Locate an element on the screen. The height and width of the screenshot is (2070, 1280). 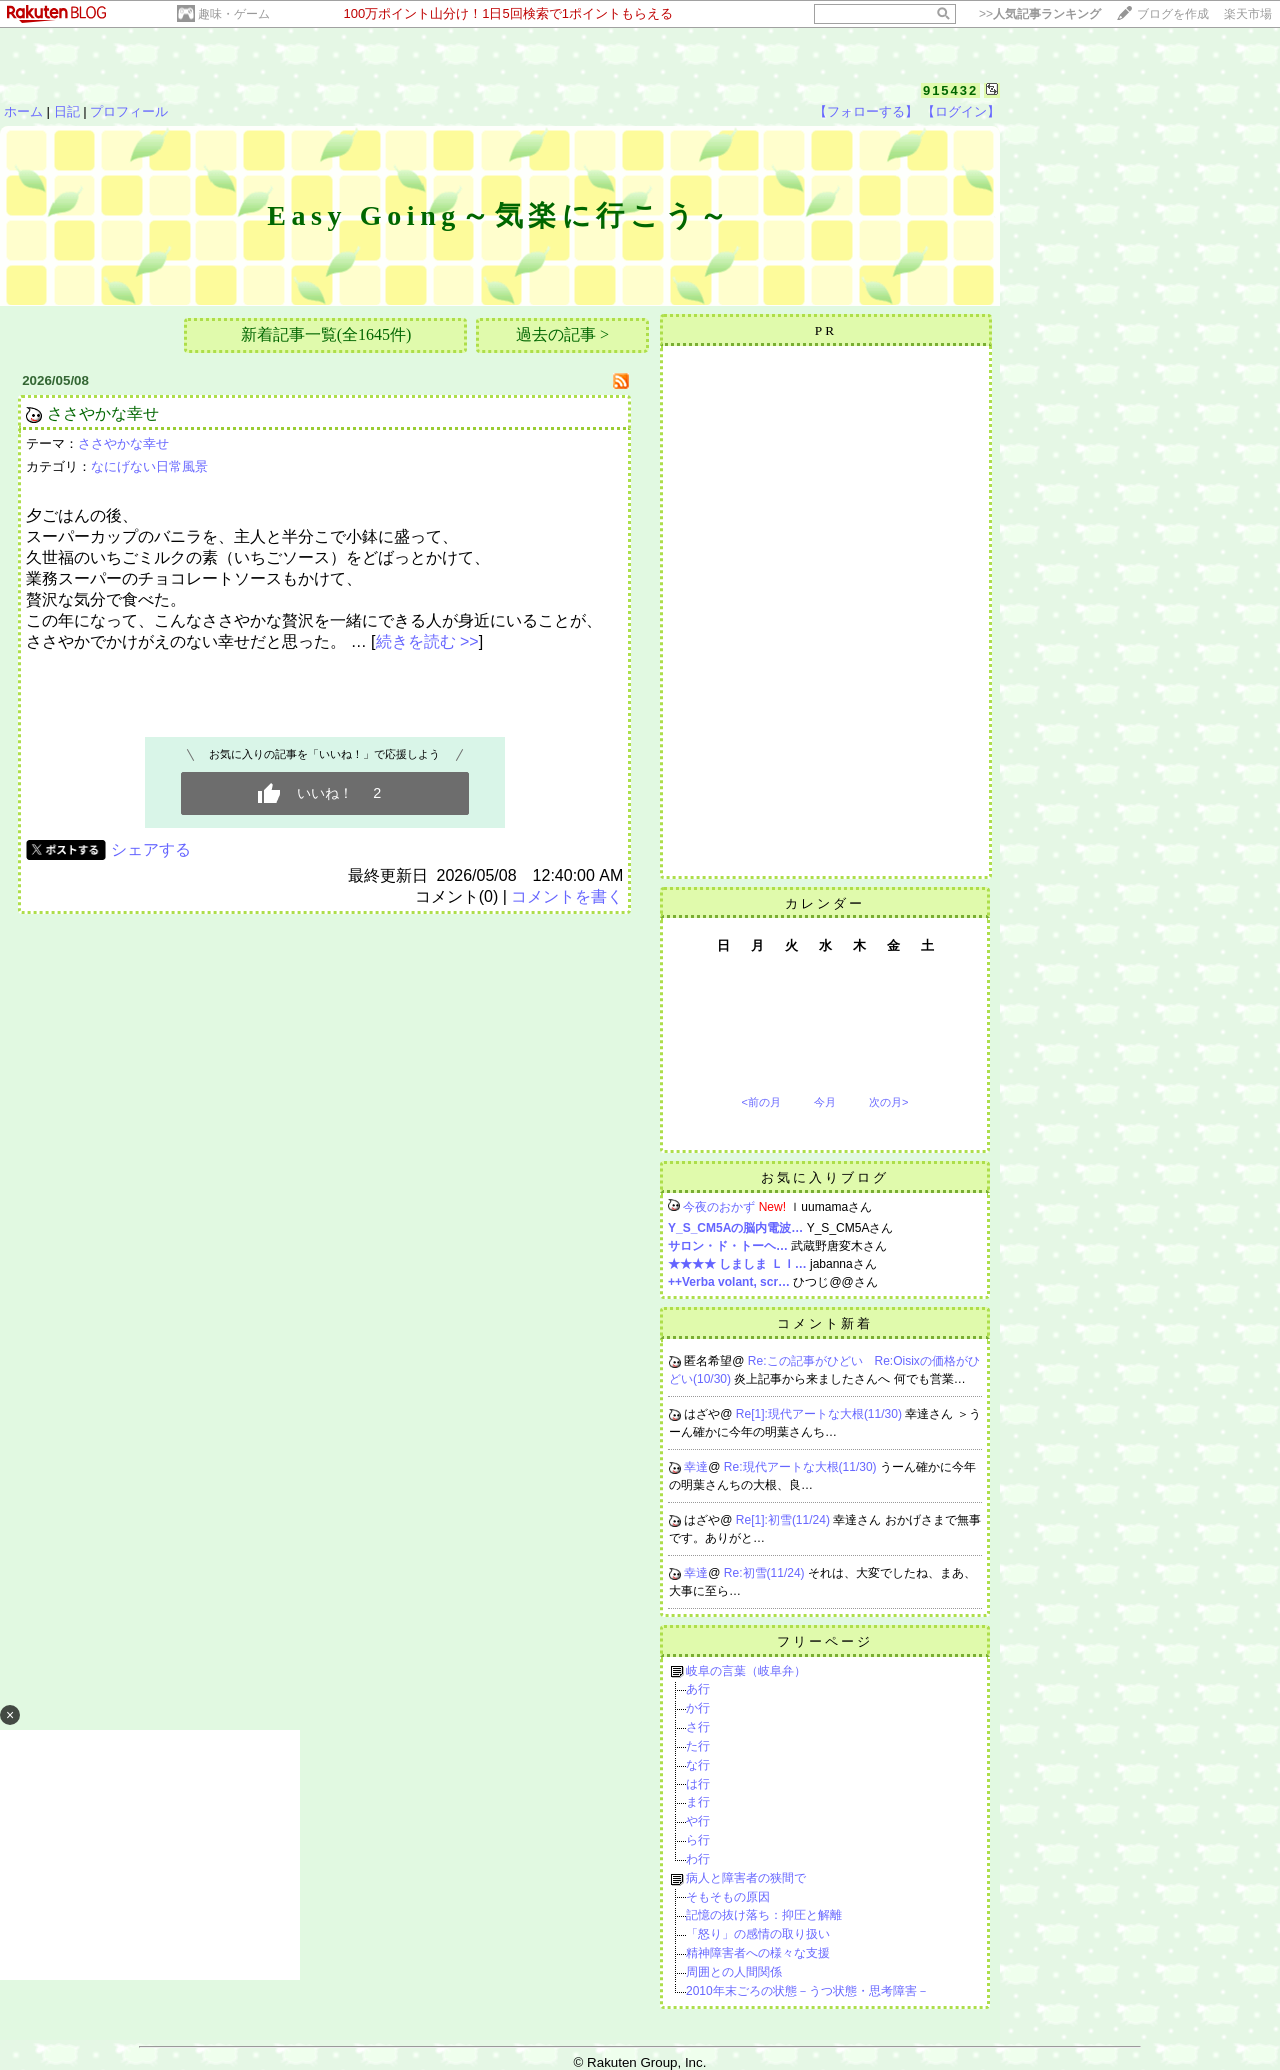
ら行 is located at coordinates (698, 1840).